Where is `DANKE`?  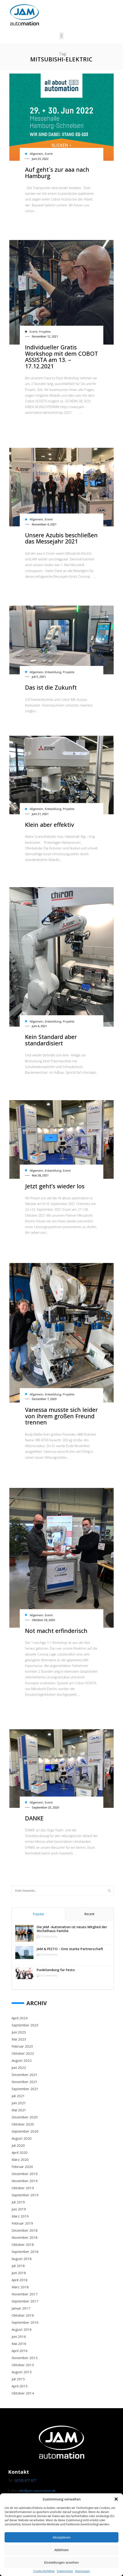 DANKE is located at coordinates (34, 1818).